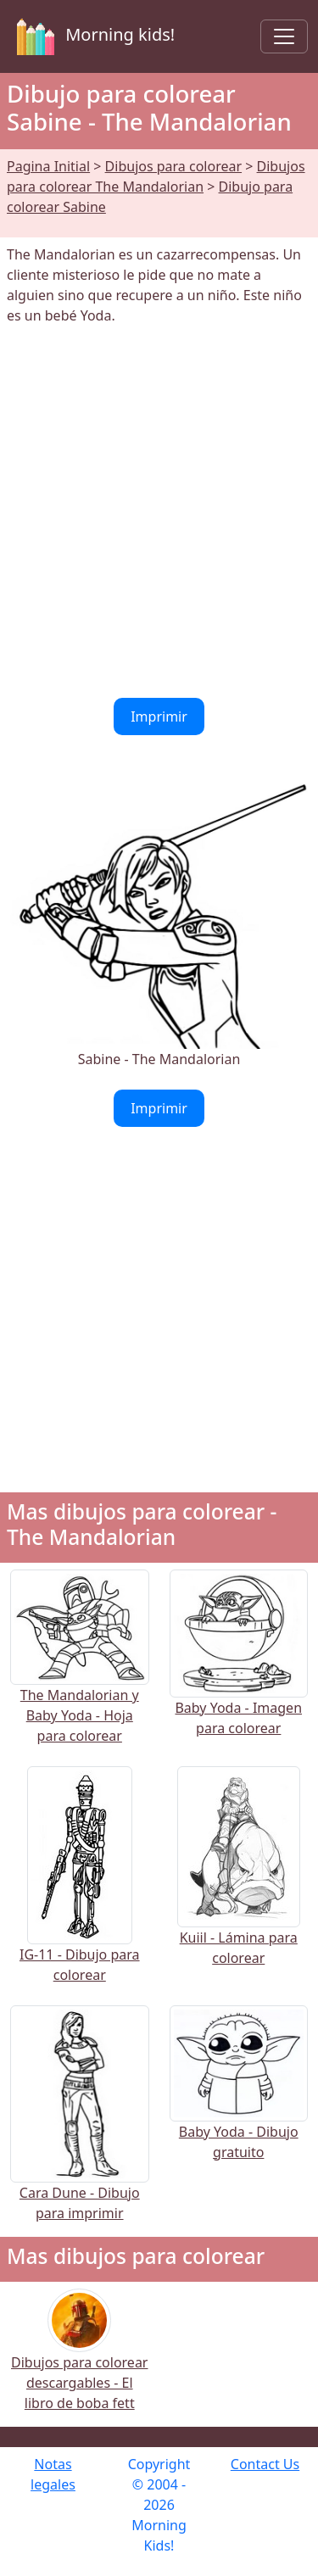  I want to click on Imprimir, so click(159, 716).